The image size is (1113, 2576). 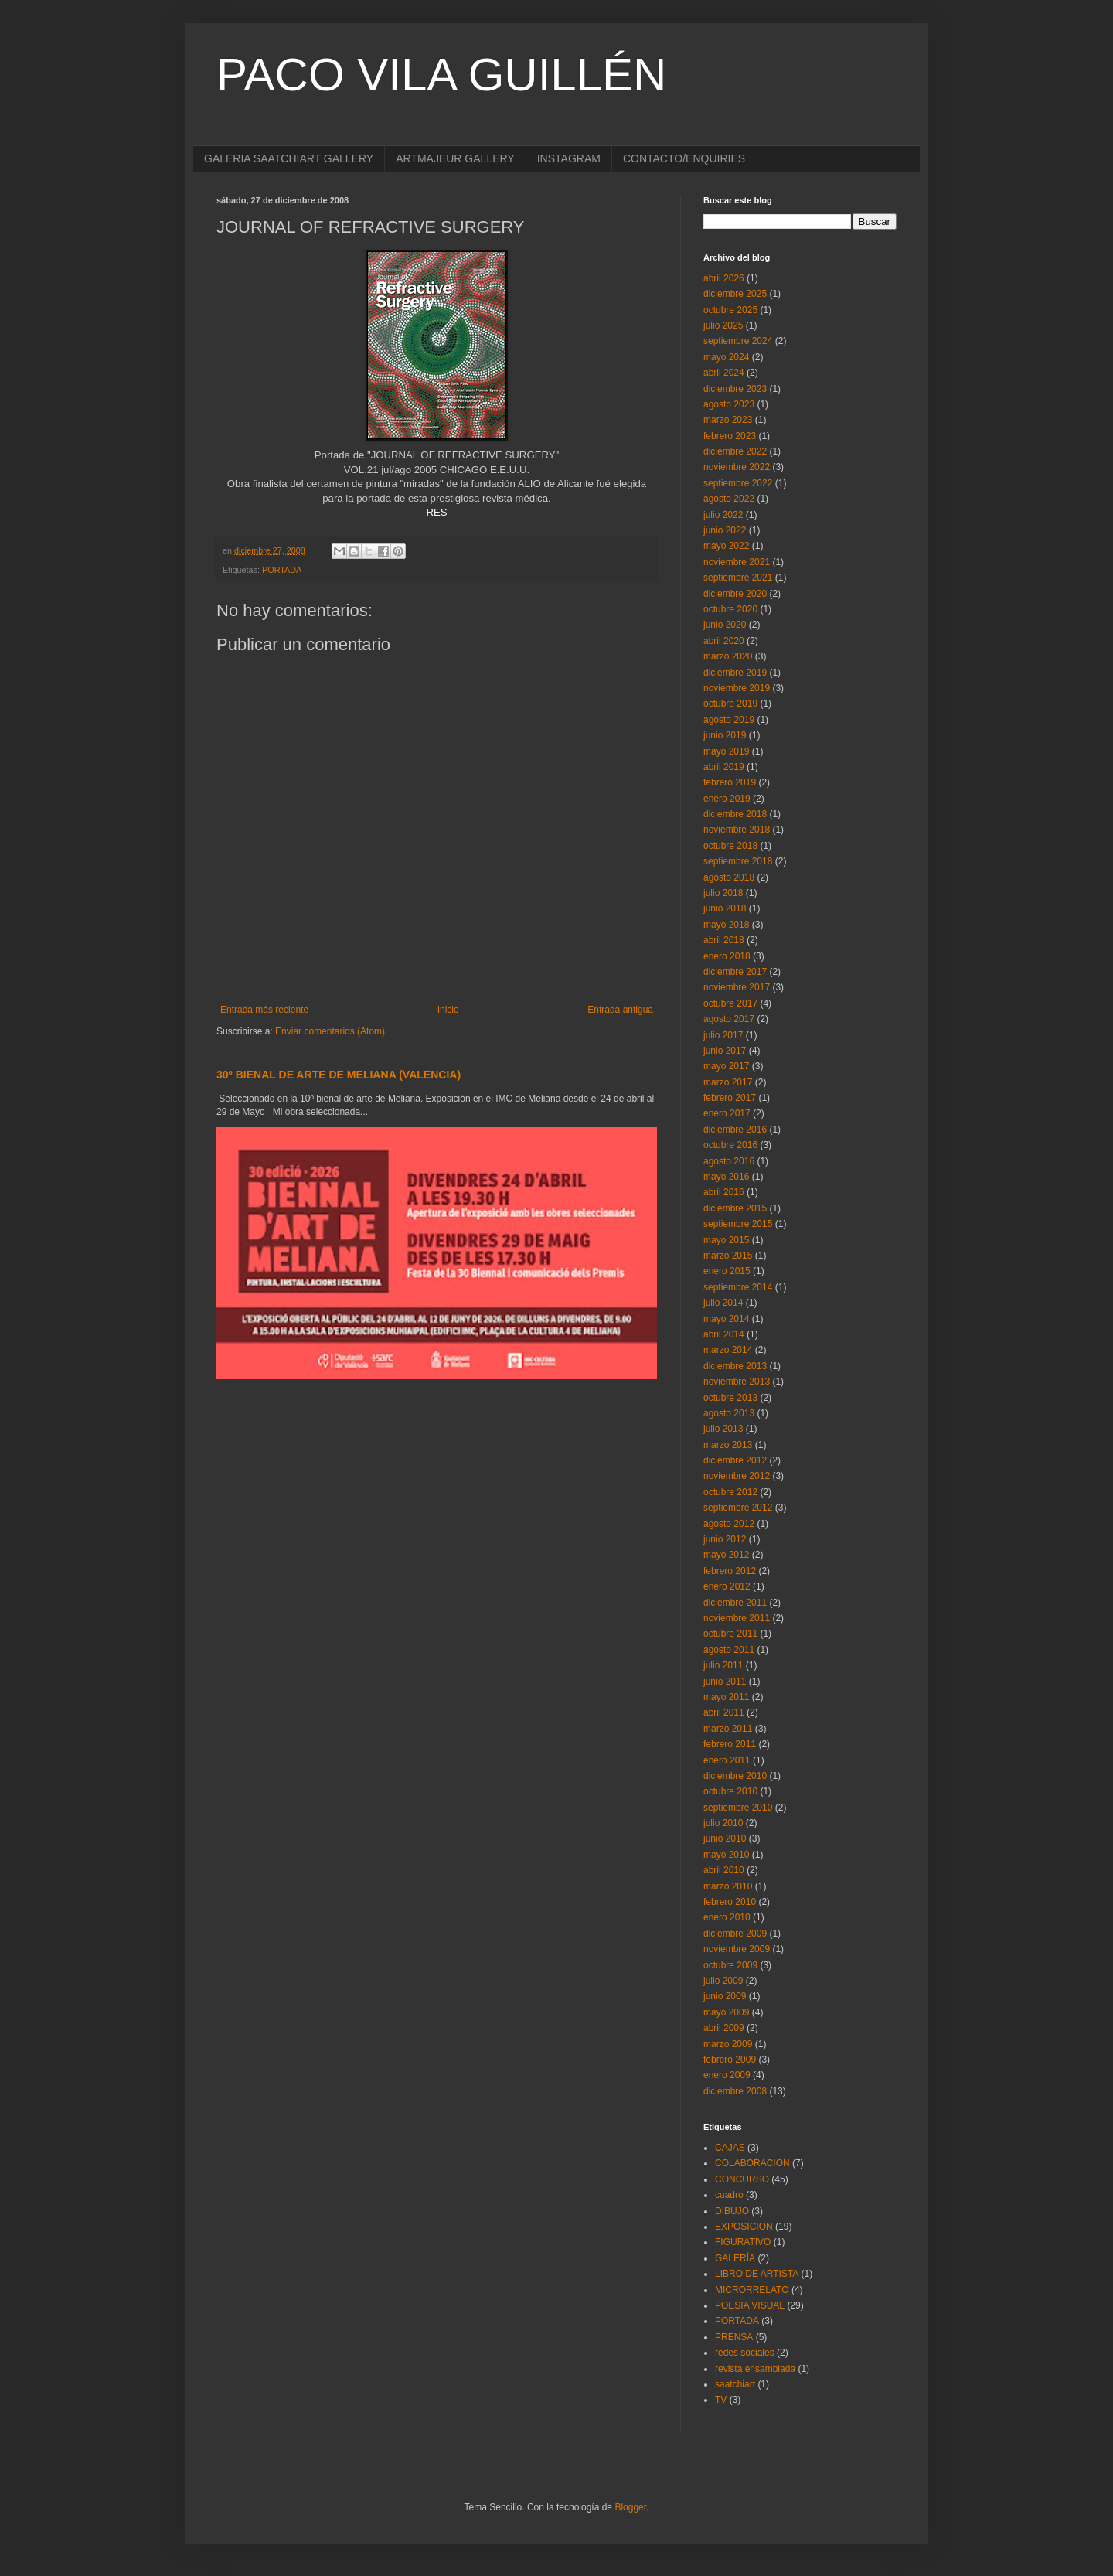 What do you see at coordinates (729, 2194) in the screenshot?
I see `cuadro` at bounding box center [729, 2194].